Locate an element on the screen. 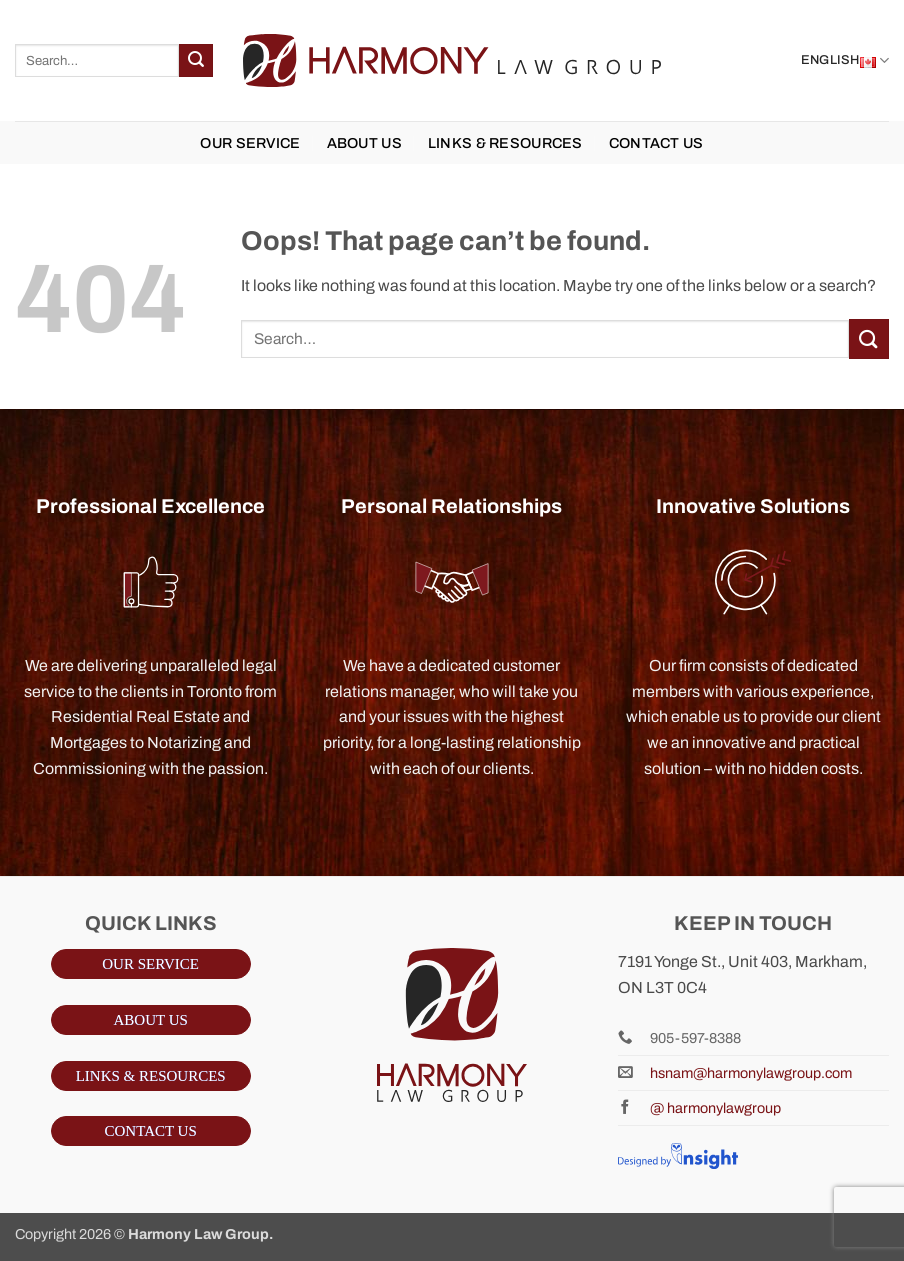 The image size is (904, 1261). @ harmonylawgroup is located at coordinates (715, 1108).